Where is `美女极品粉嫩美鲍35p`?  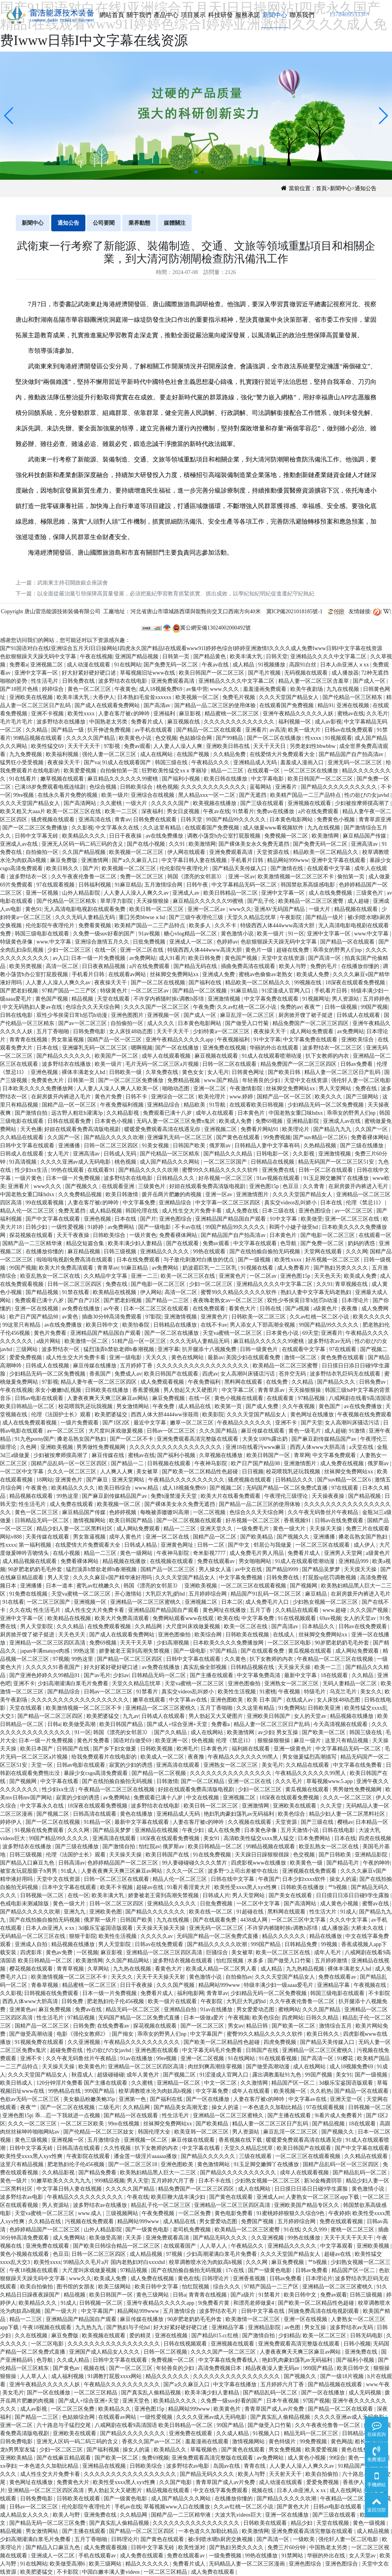 美女极品粉嫩美鲍35p is located at coordinates (89, 2099).